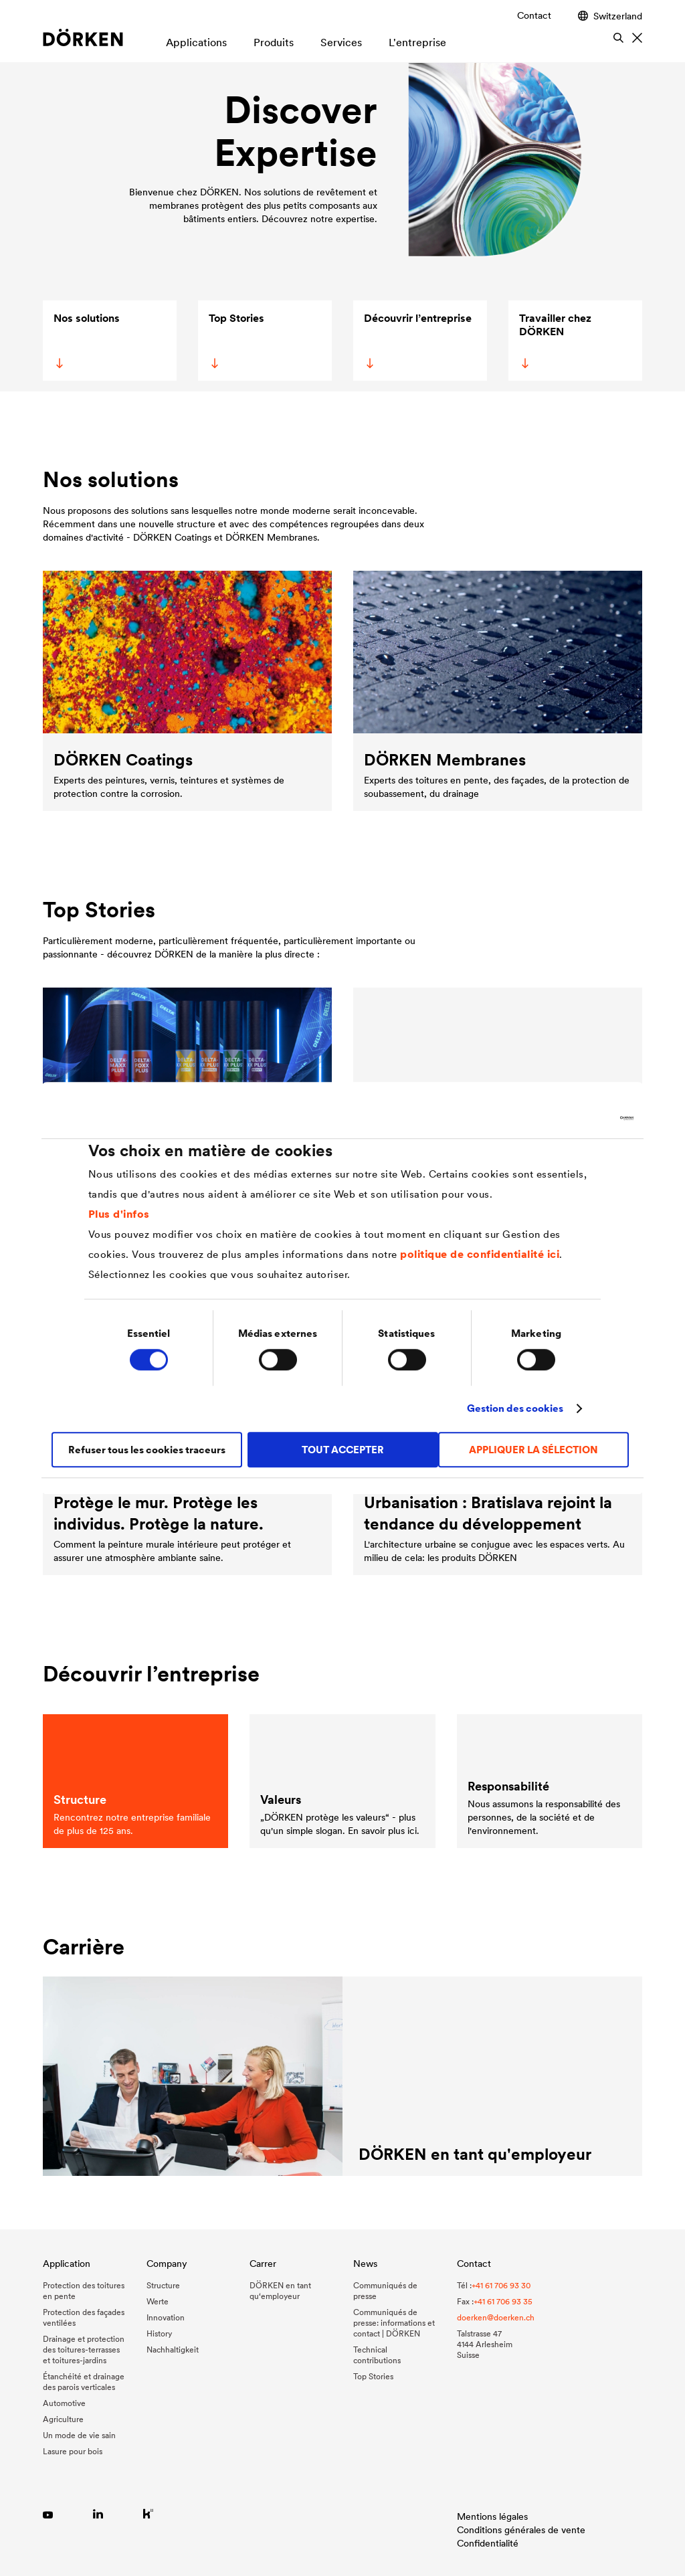 The width and height of the screenshot is (685, 2576). Describe the element at coordinates (280, 2290) in the screenshot. I see `DÖRKEN en tant qu‘employeur` at that location.